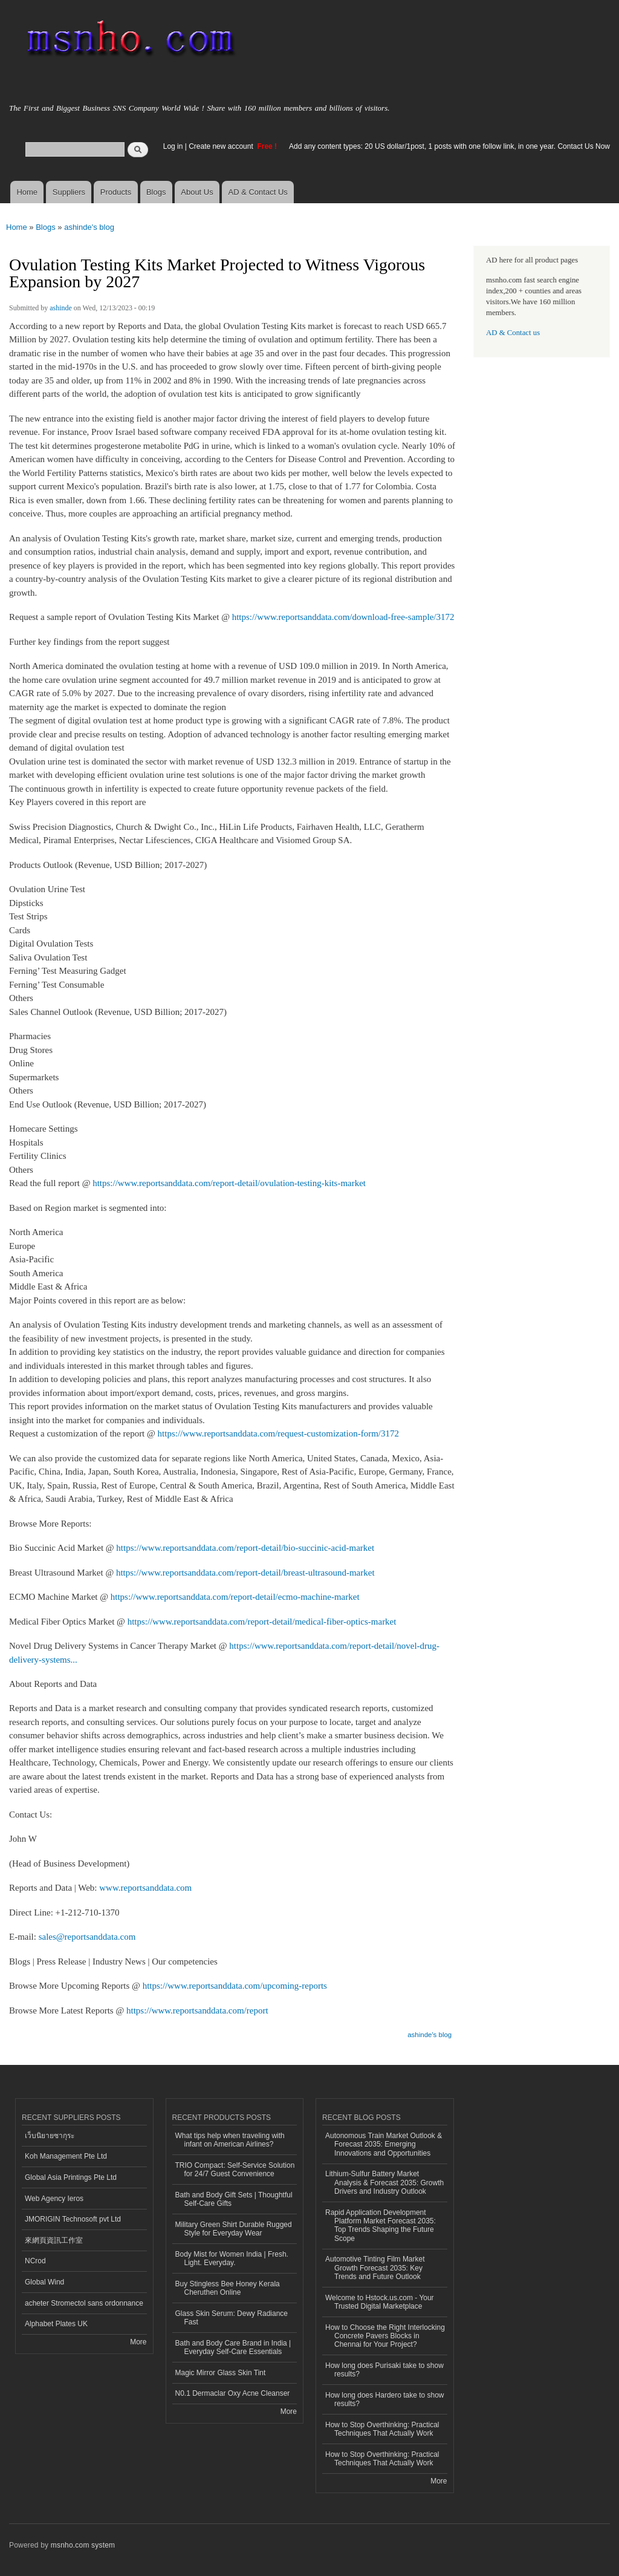 This screenshot has width=619, height=2576. Describe the element at coordinates (138, 2342) in the screenshot. I see `More` at that location.